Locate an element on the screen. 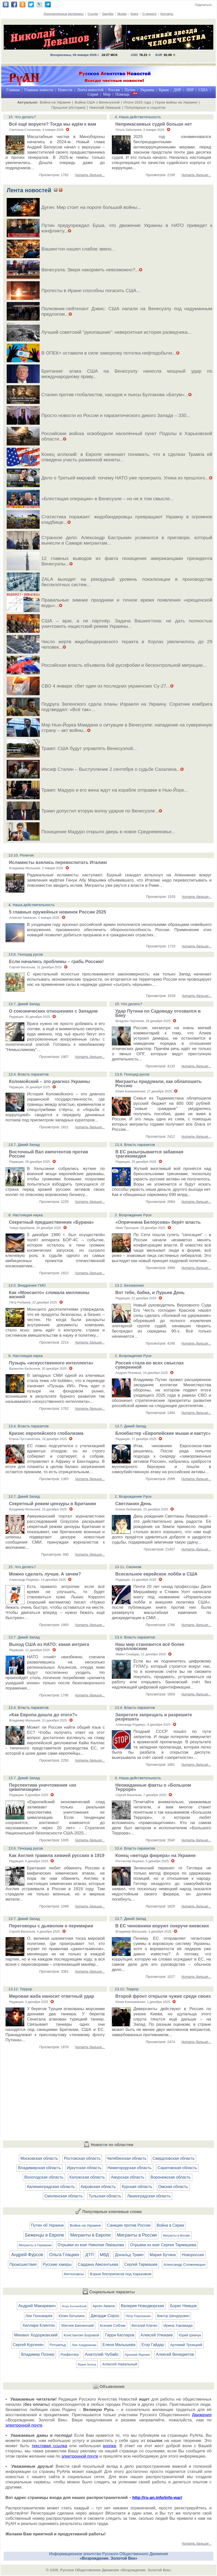 The width and height of the screenshot is (217, 2576). «Блестящая операция» в Венесуэле – но не в том смысле... is located at coordinates (107, 498).